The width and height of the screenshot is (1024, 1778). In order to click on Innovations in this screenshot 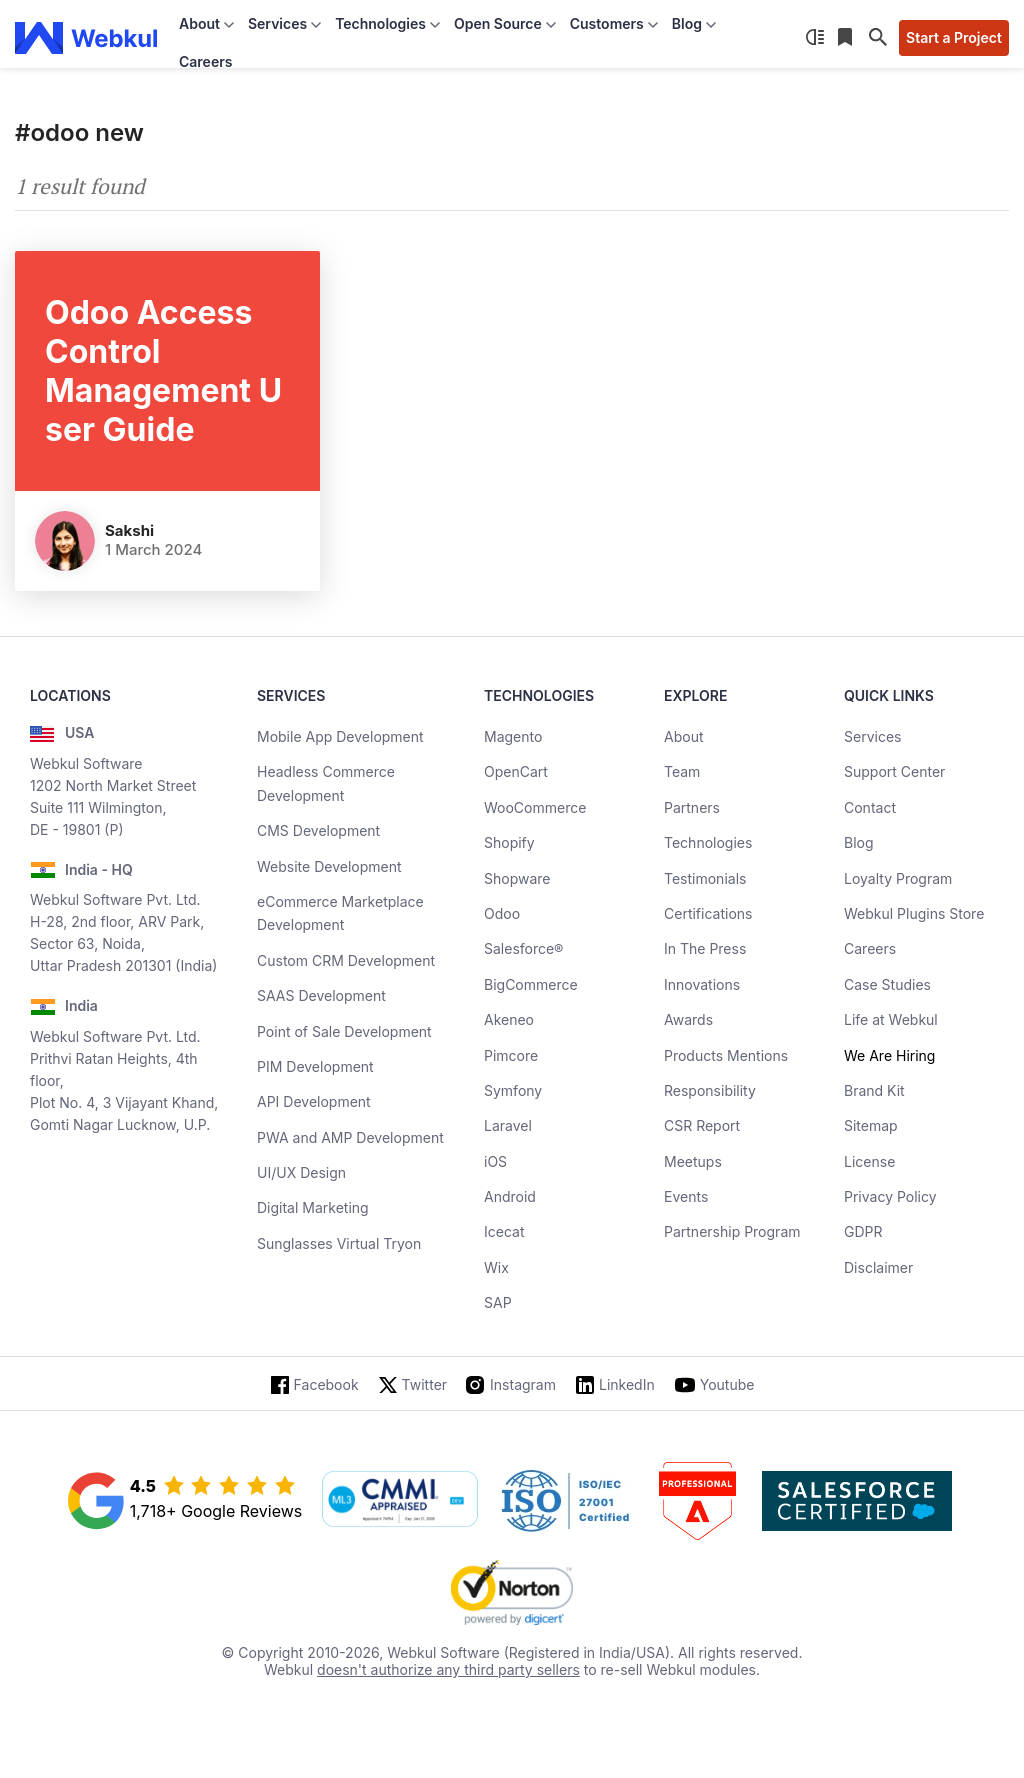, I will do `click(702, 984)`.